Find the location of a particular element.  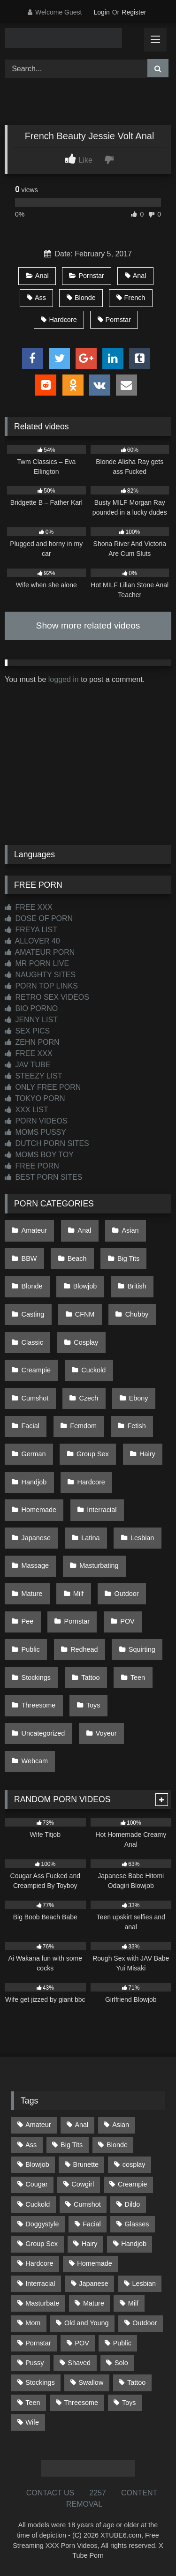

Ebony is located at coordinates (138, 1398).